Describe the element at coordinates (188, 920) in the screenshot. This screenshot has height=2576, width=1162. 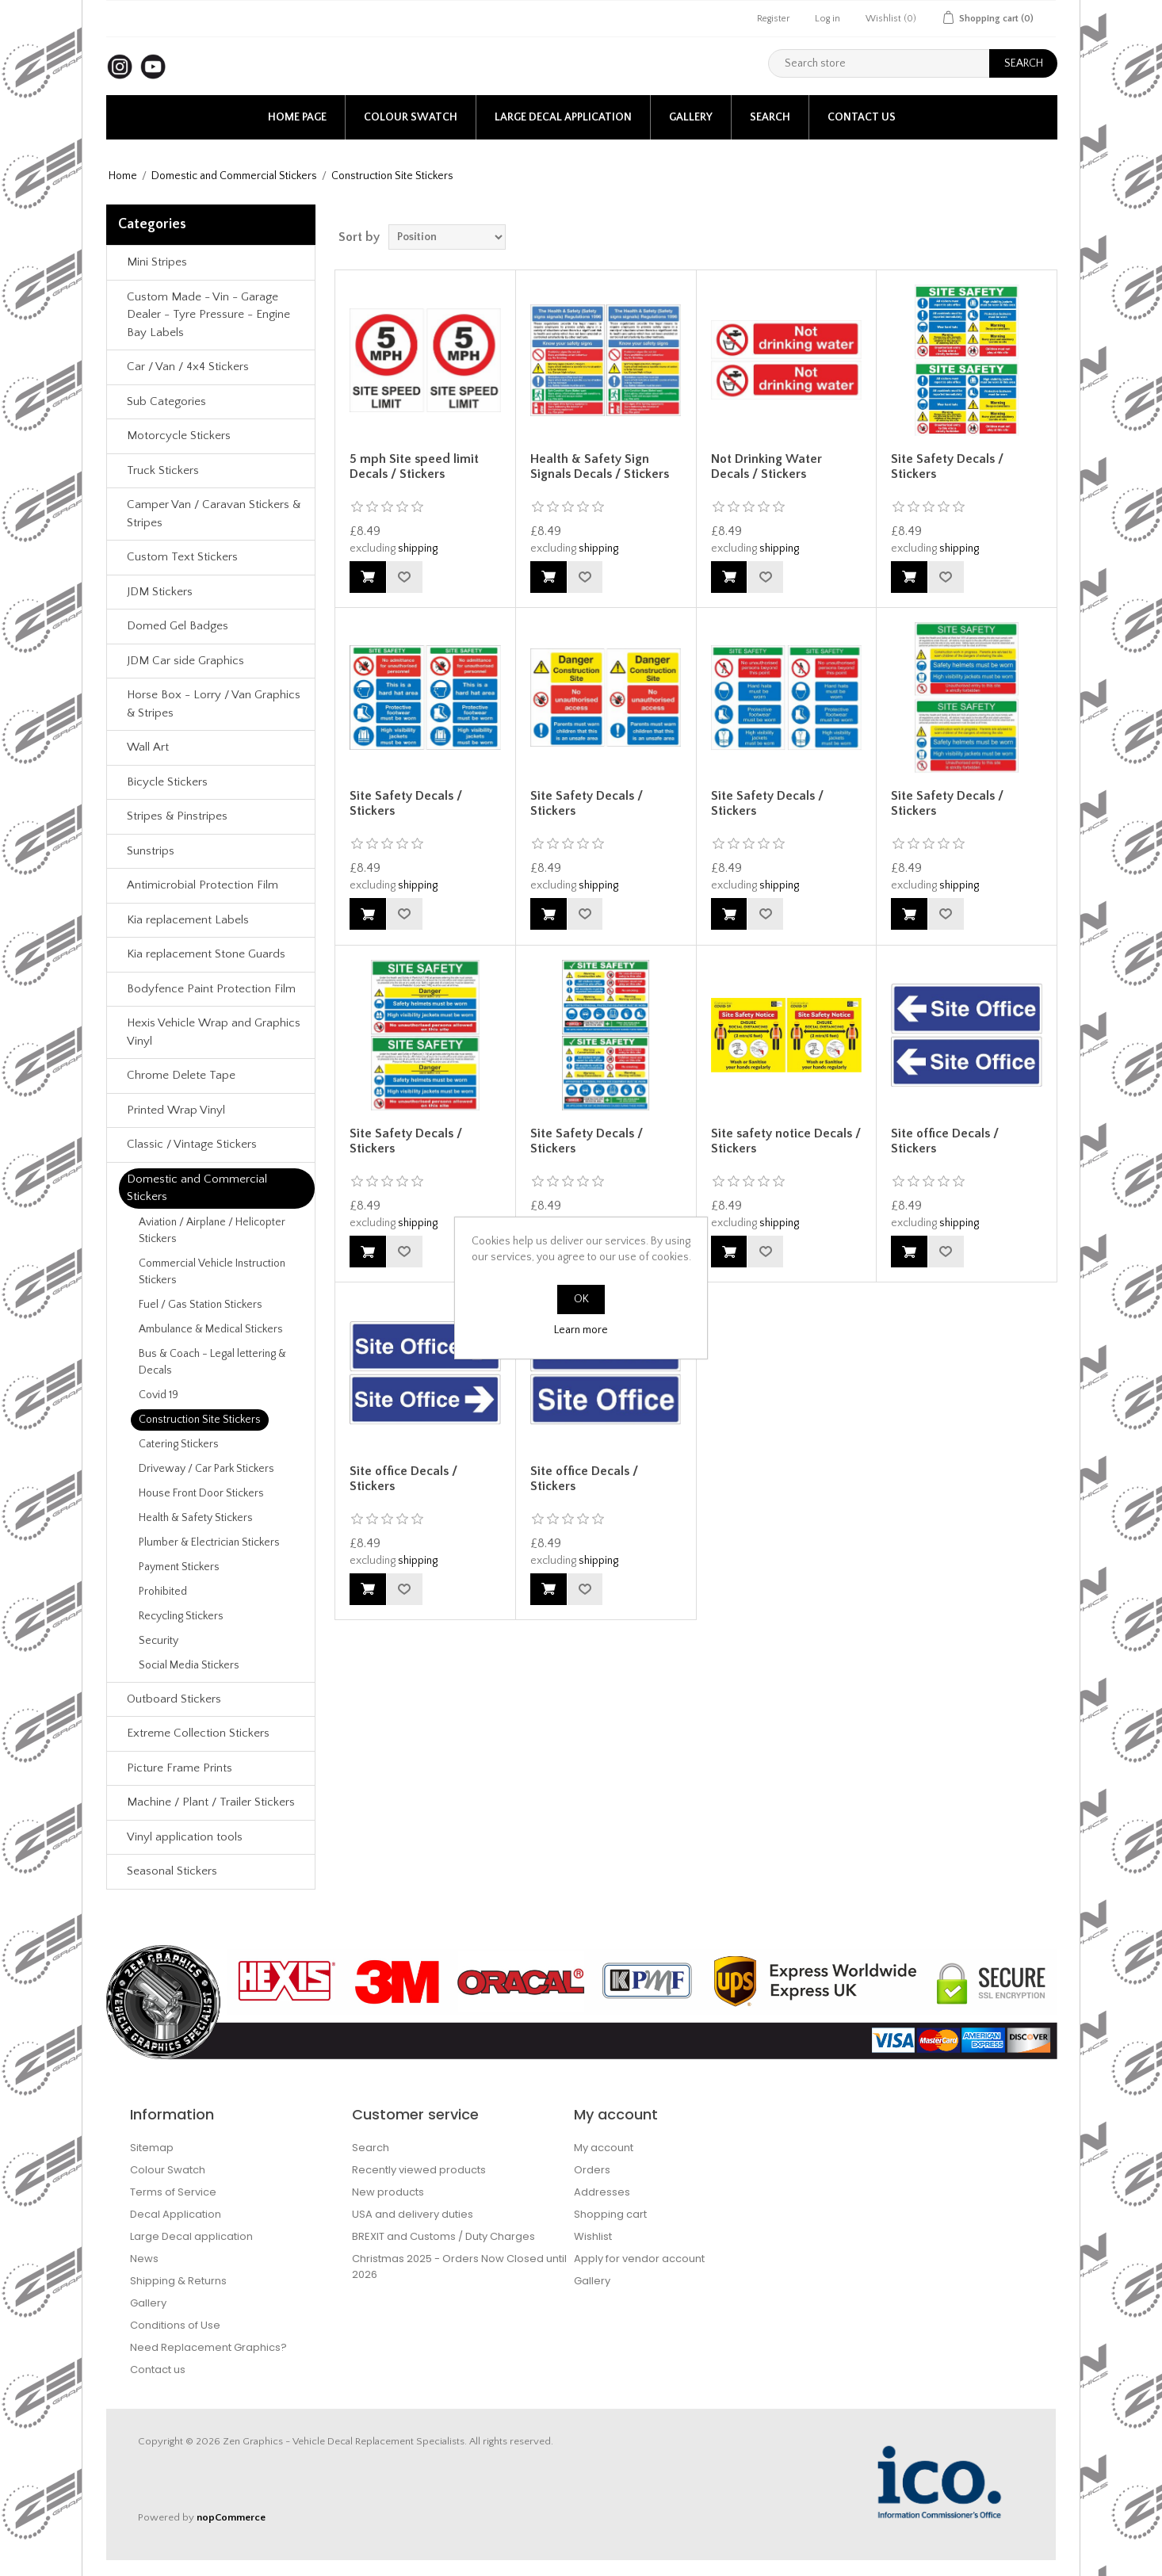
I see `Kia replacement Labels` at that location.